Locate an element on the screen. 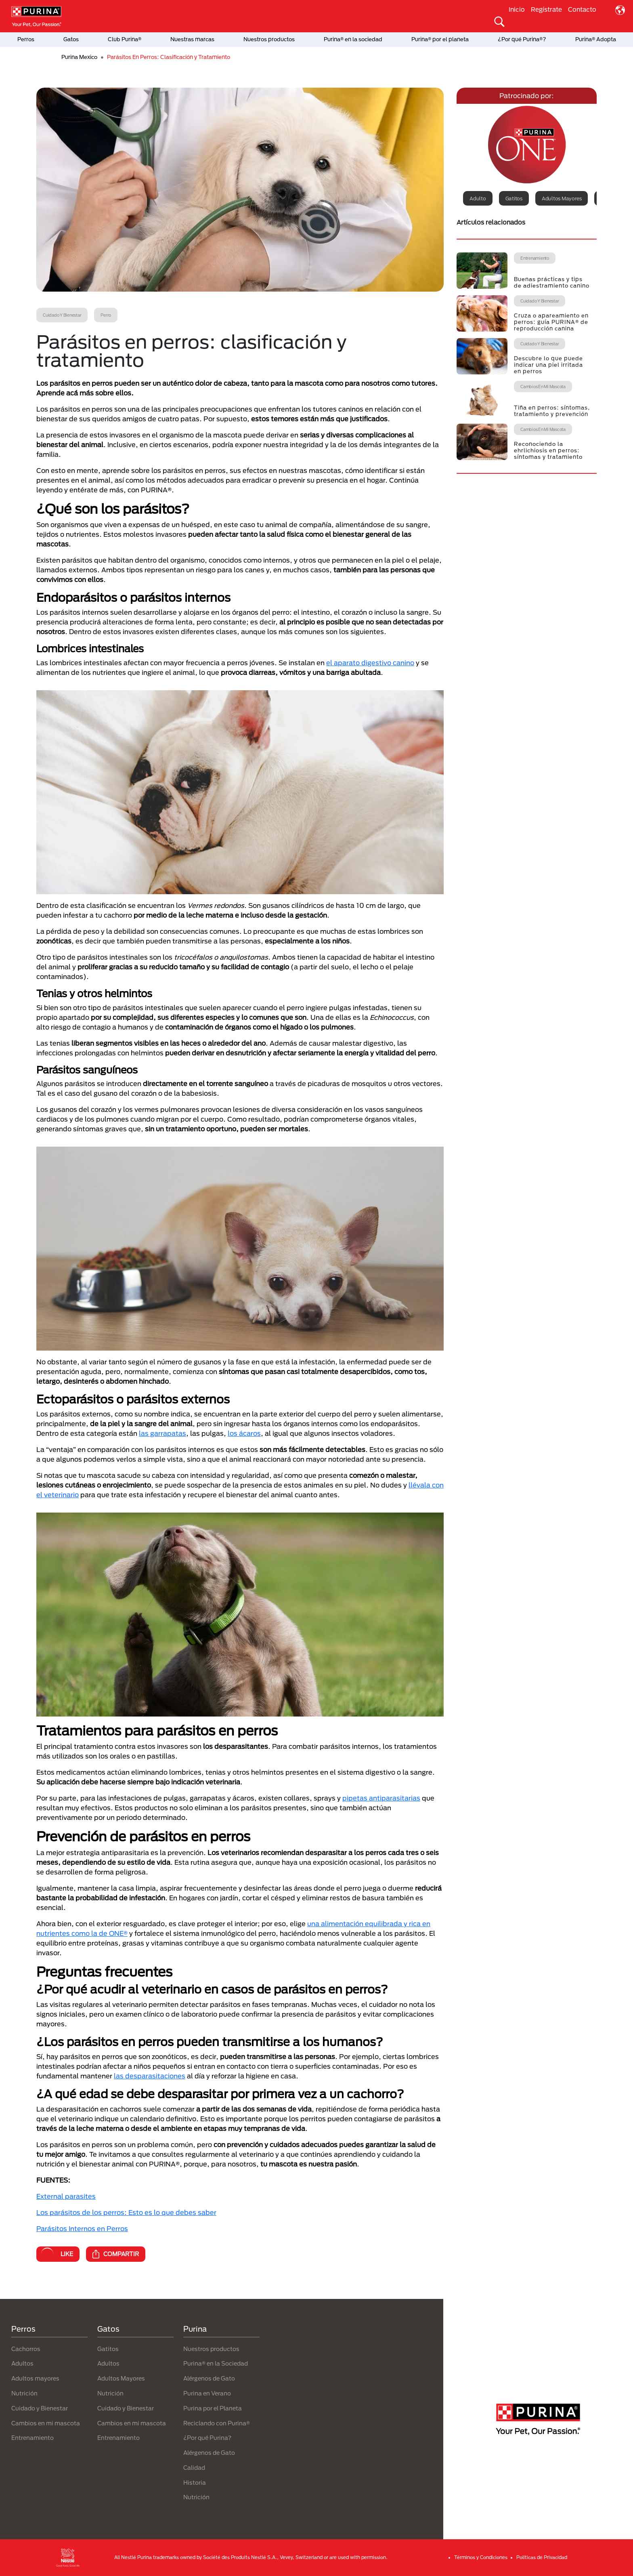 The height and width of the screenshot is (2576, 633). el aparato digestivo canino is located at coordinates (370, 662).